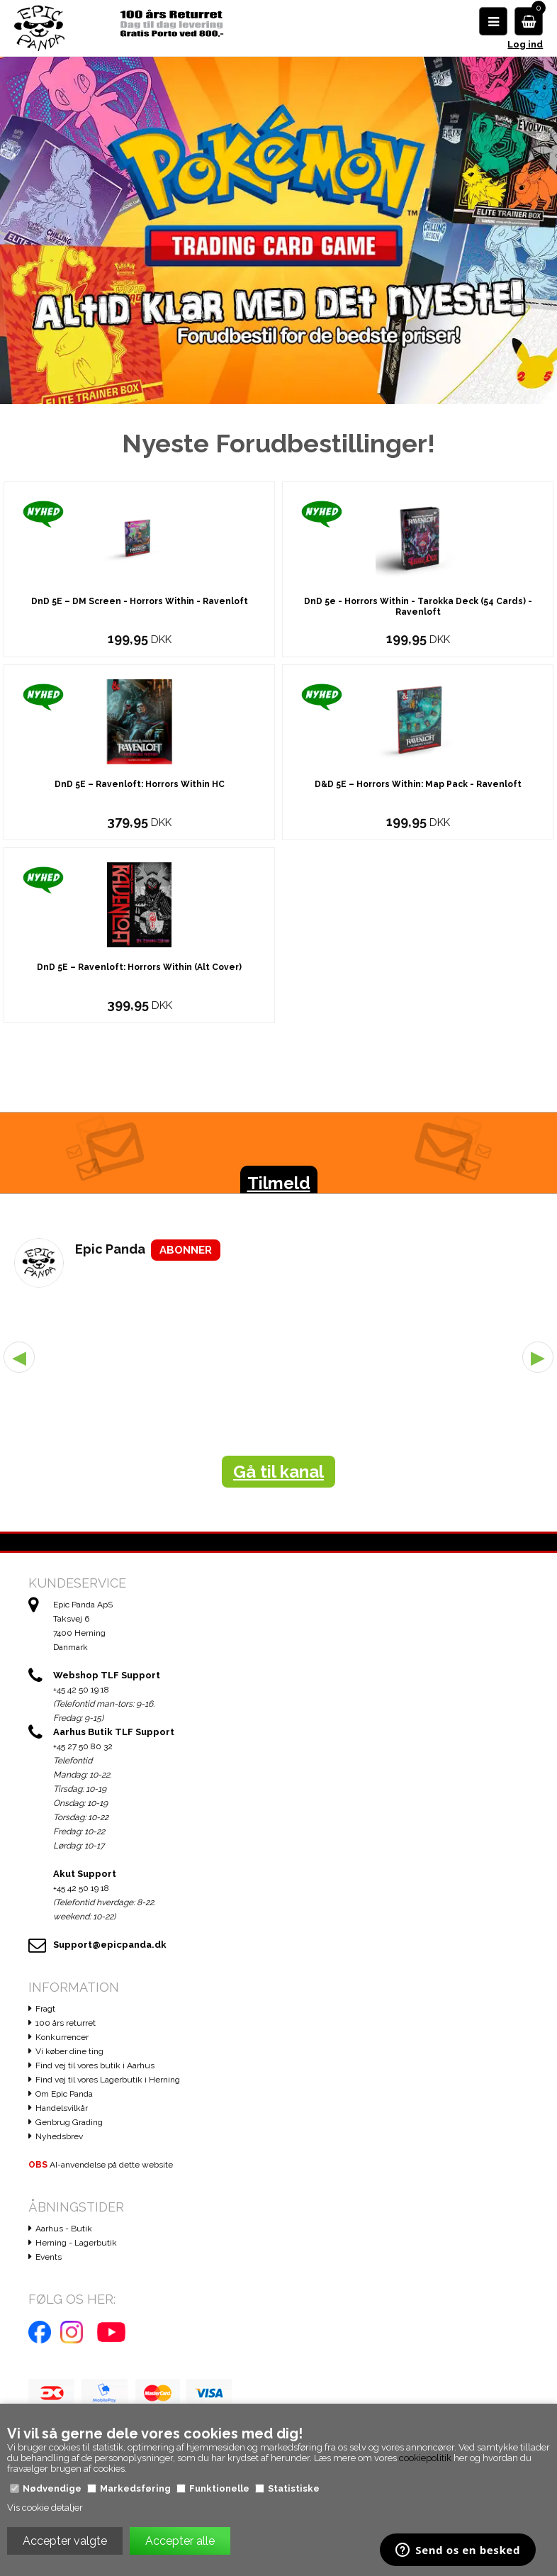 The height and width of the screenshot is (2576, 557). I want to click on Funktionelle, so click(219, 2488).